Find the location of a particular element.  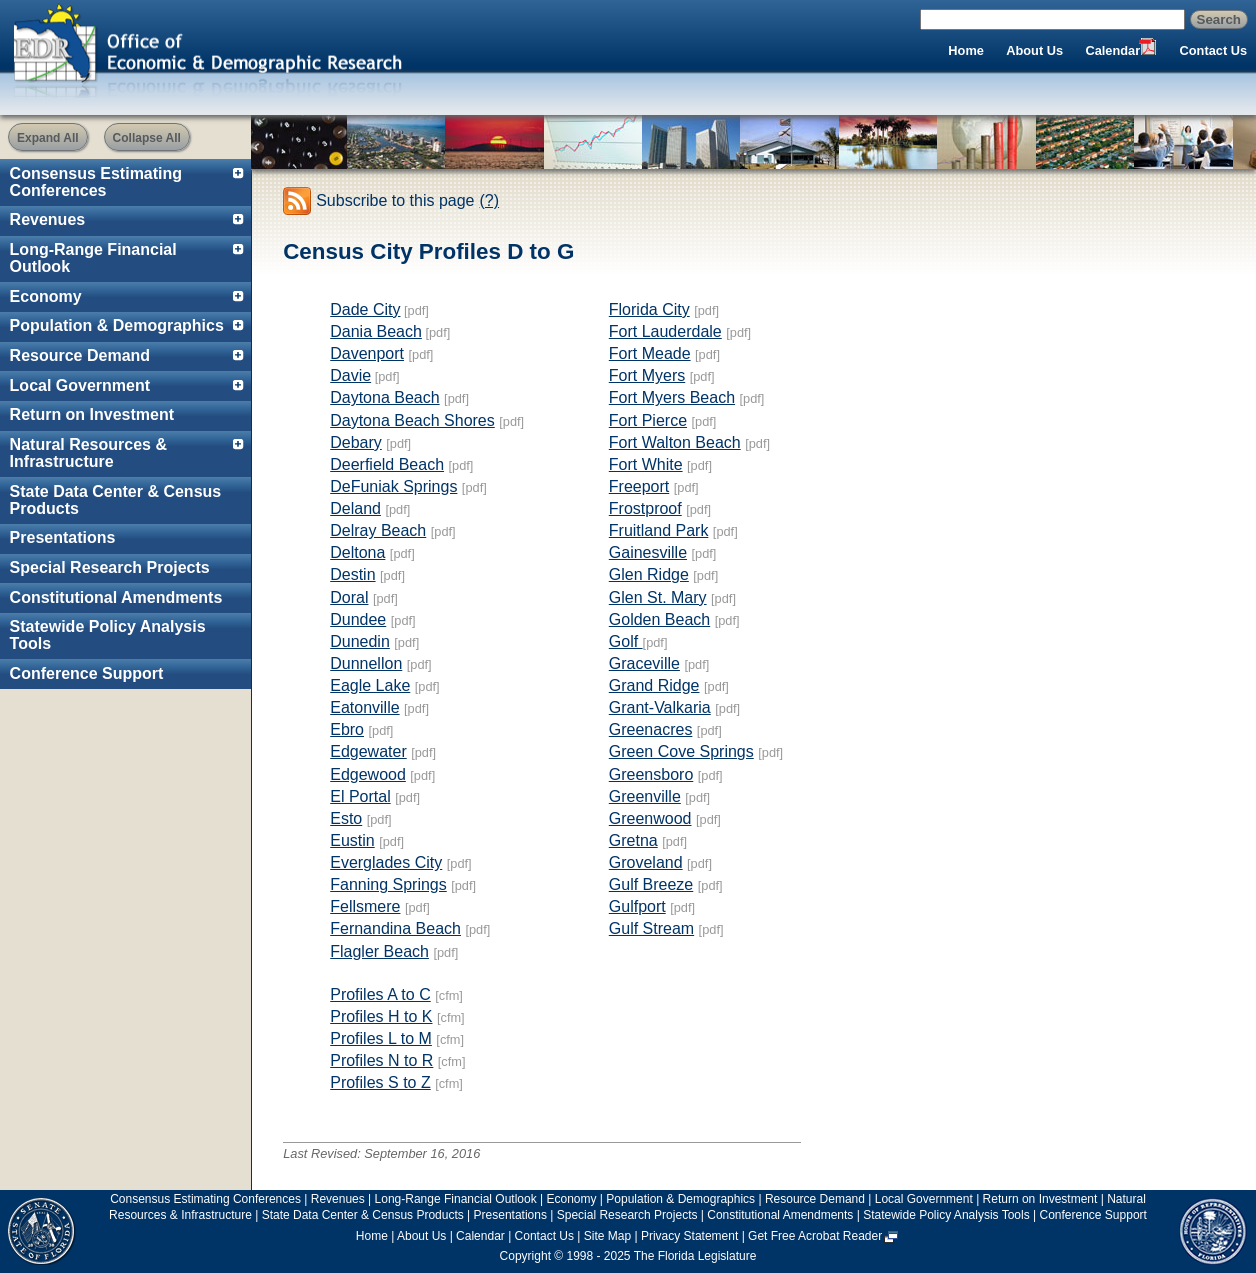

Freeport is located at coordinates (639, 486).